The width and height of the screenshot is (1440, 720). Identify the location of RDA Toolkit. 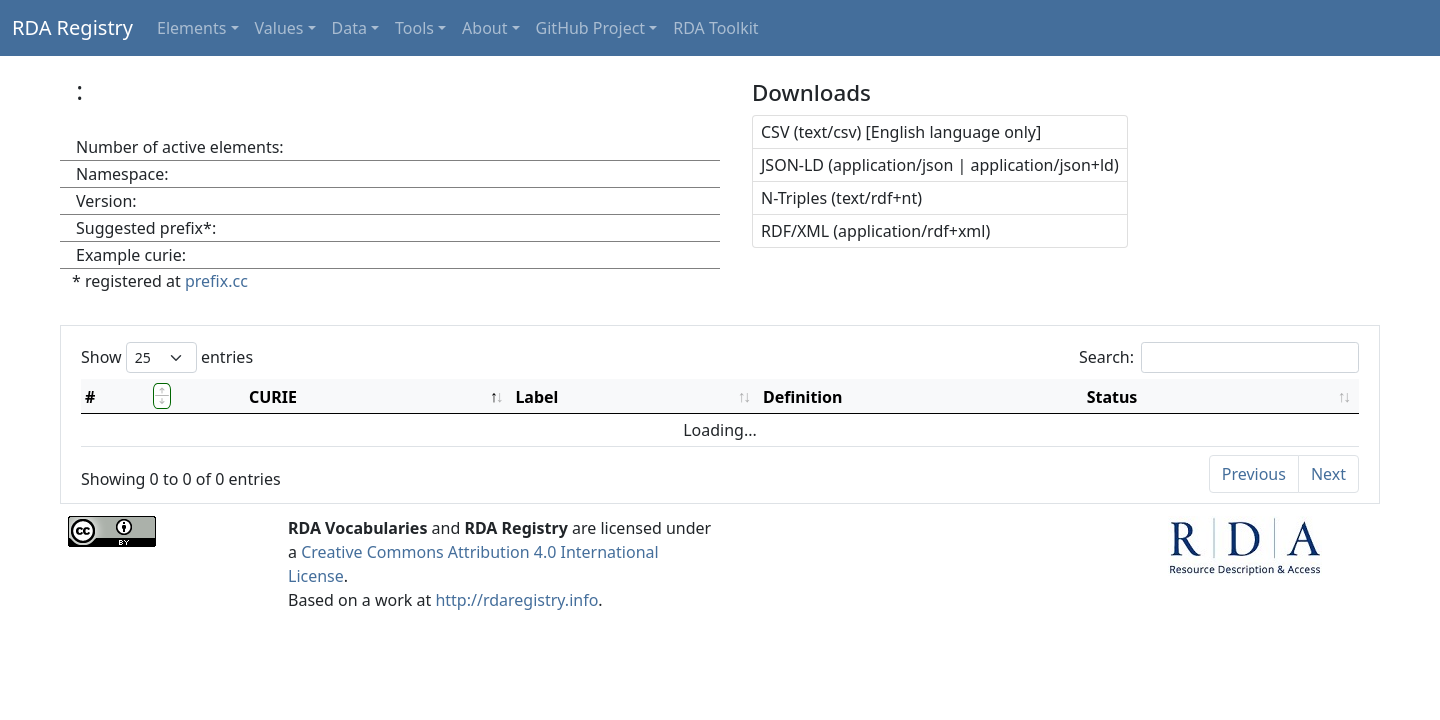
(715, 28).